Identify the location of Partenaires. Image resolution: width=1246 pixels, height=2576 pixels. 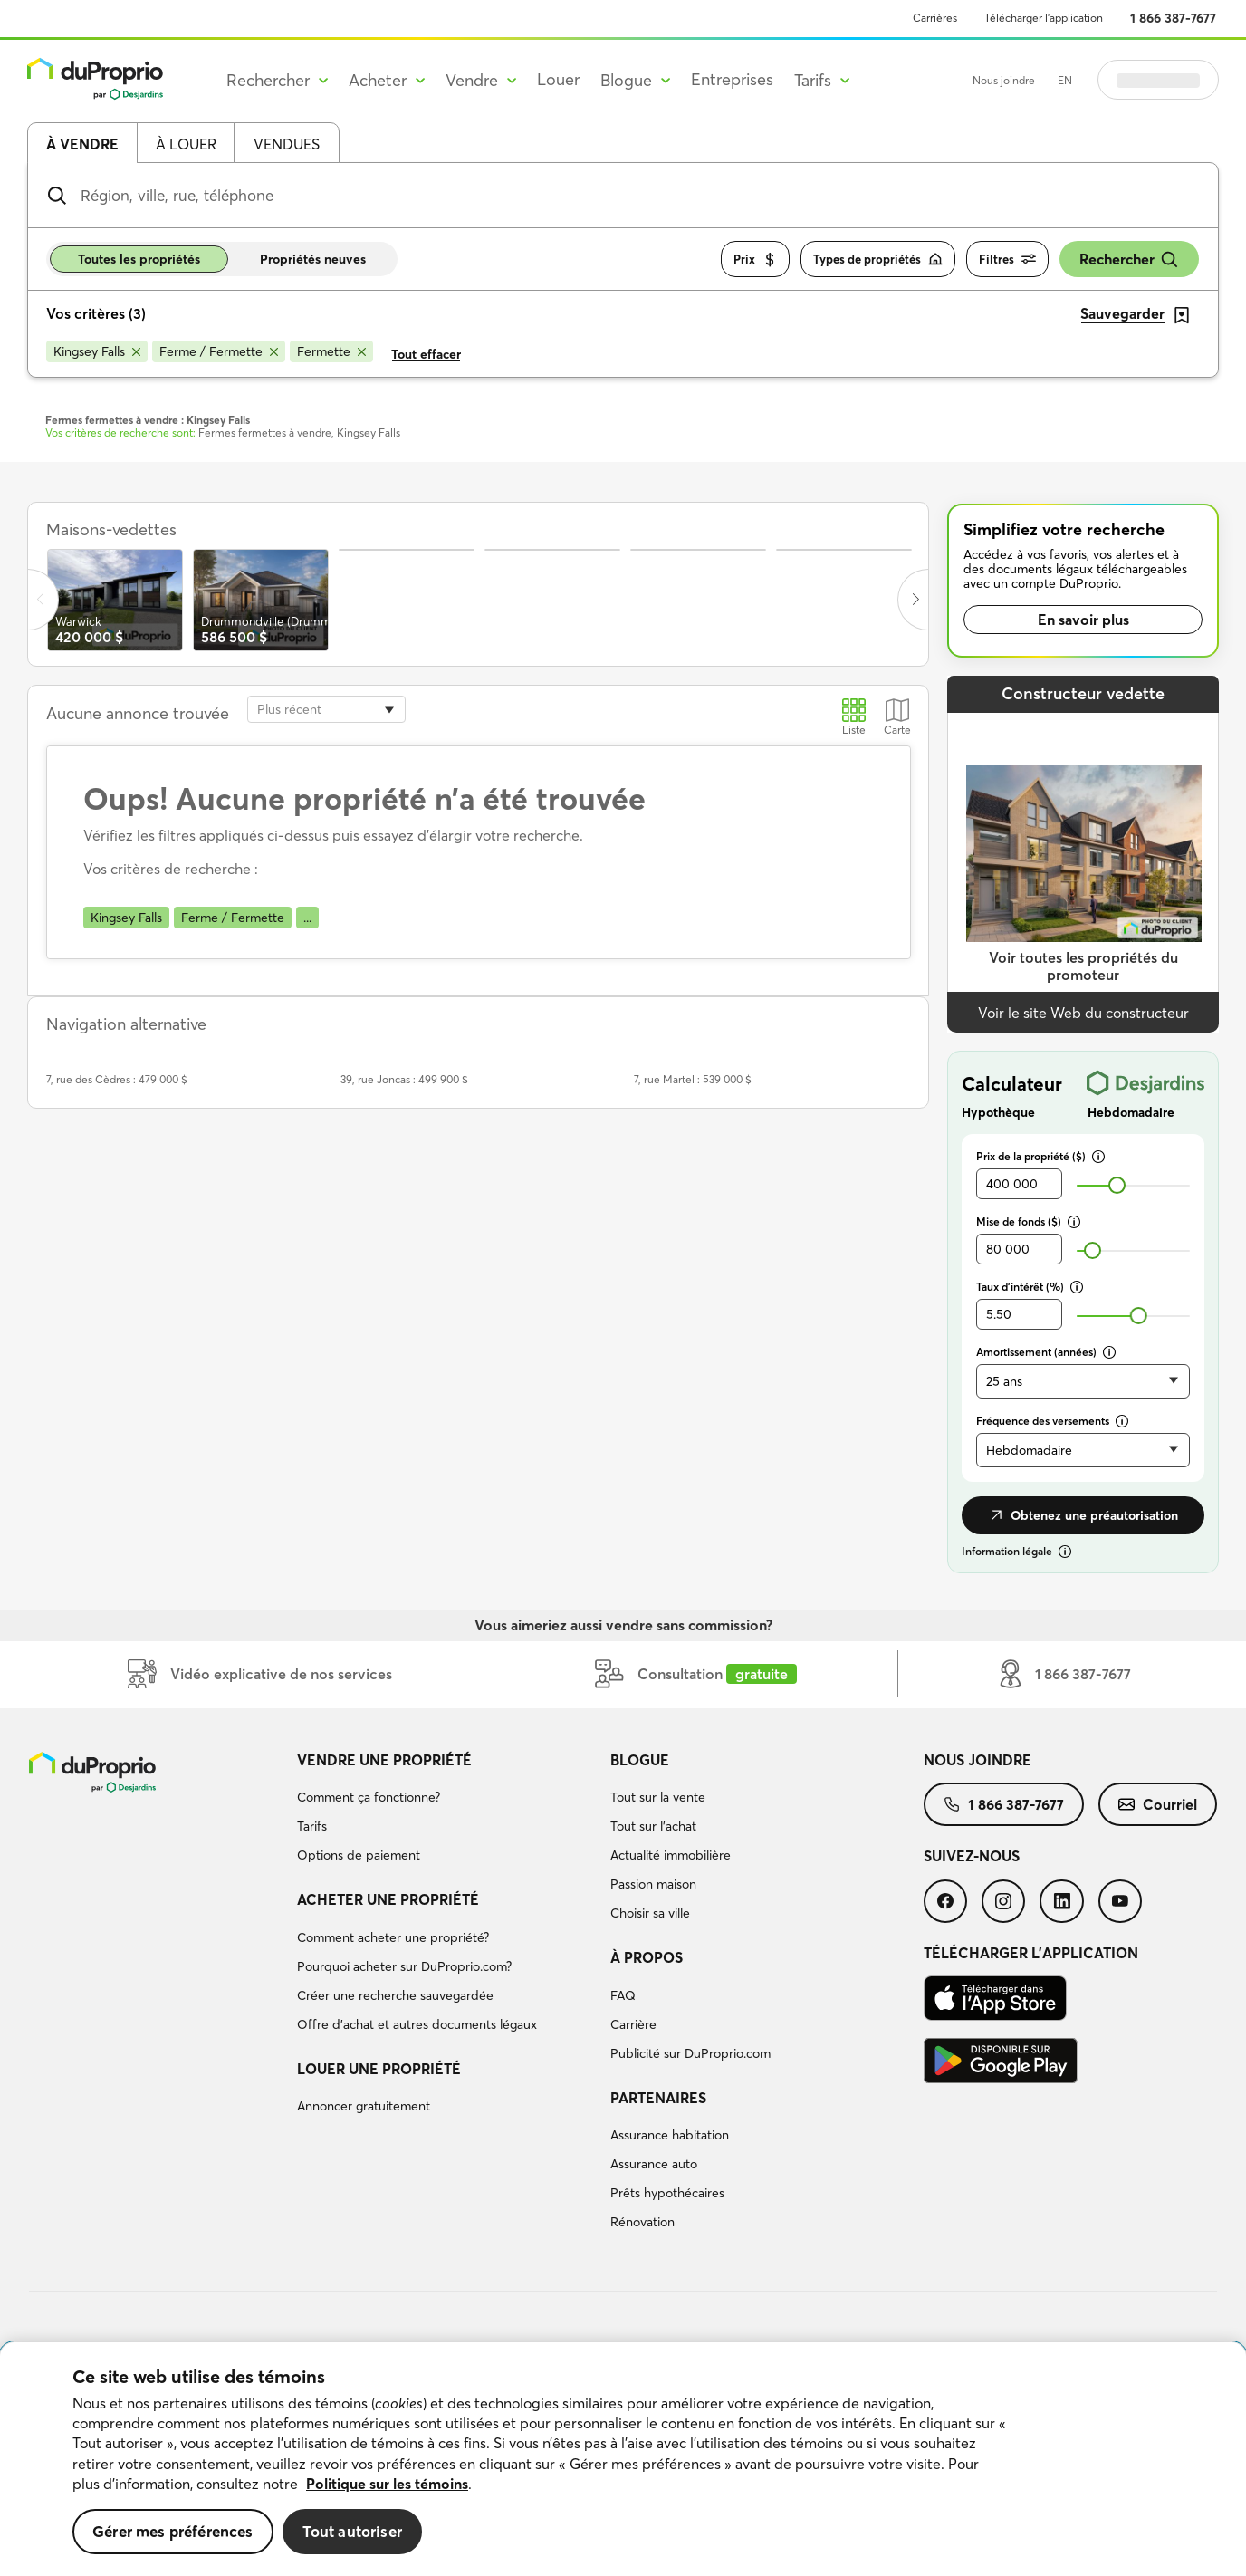
(658, 2098).